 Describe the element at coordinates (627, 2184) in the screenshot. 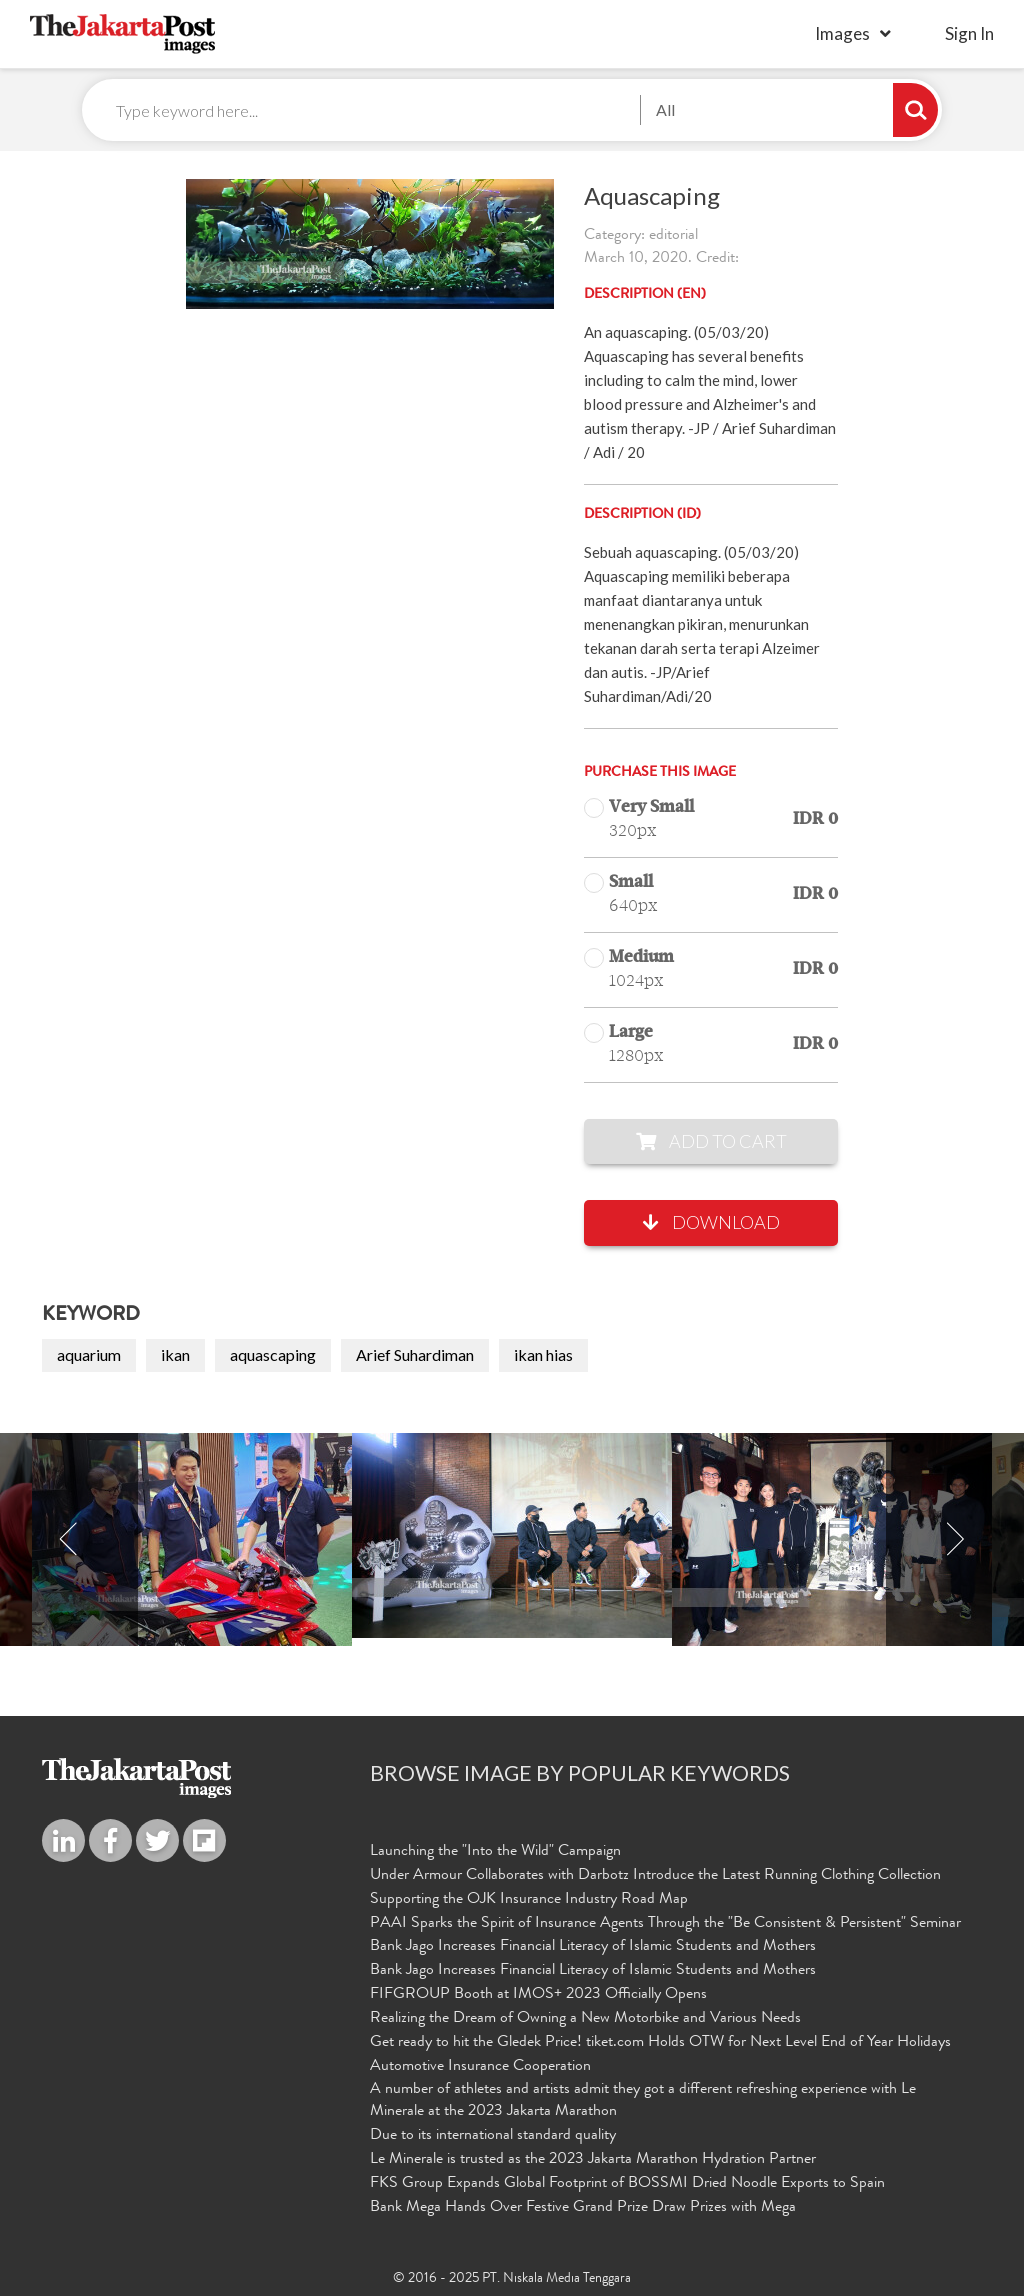

I see `FKS Group Expands Global Footprint of BOSSMI Dried Noodle Exports to Spain` at that location.